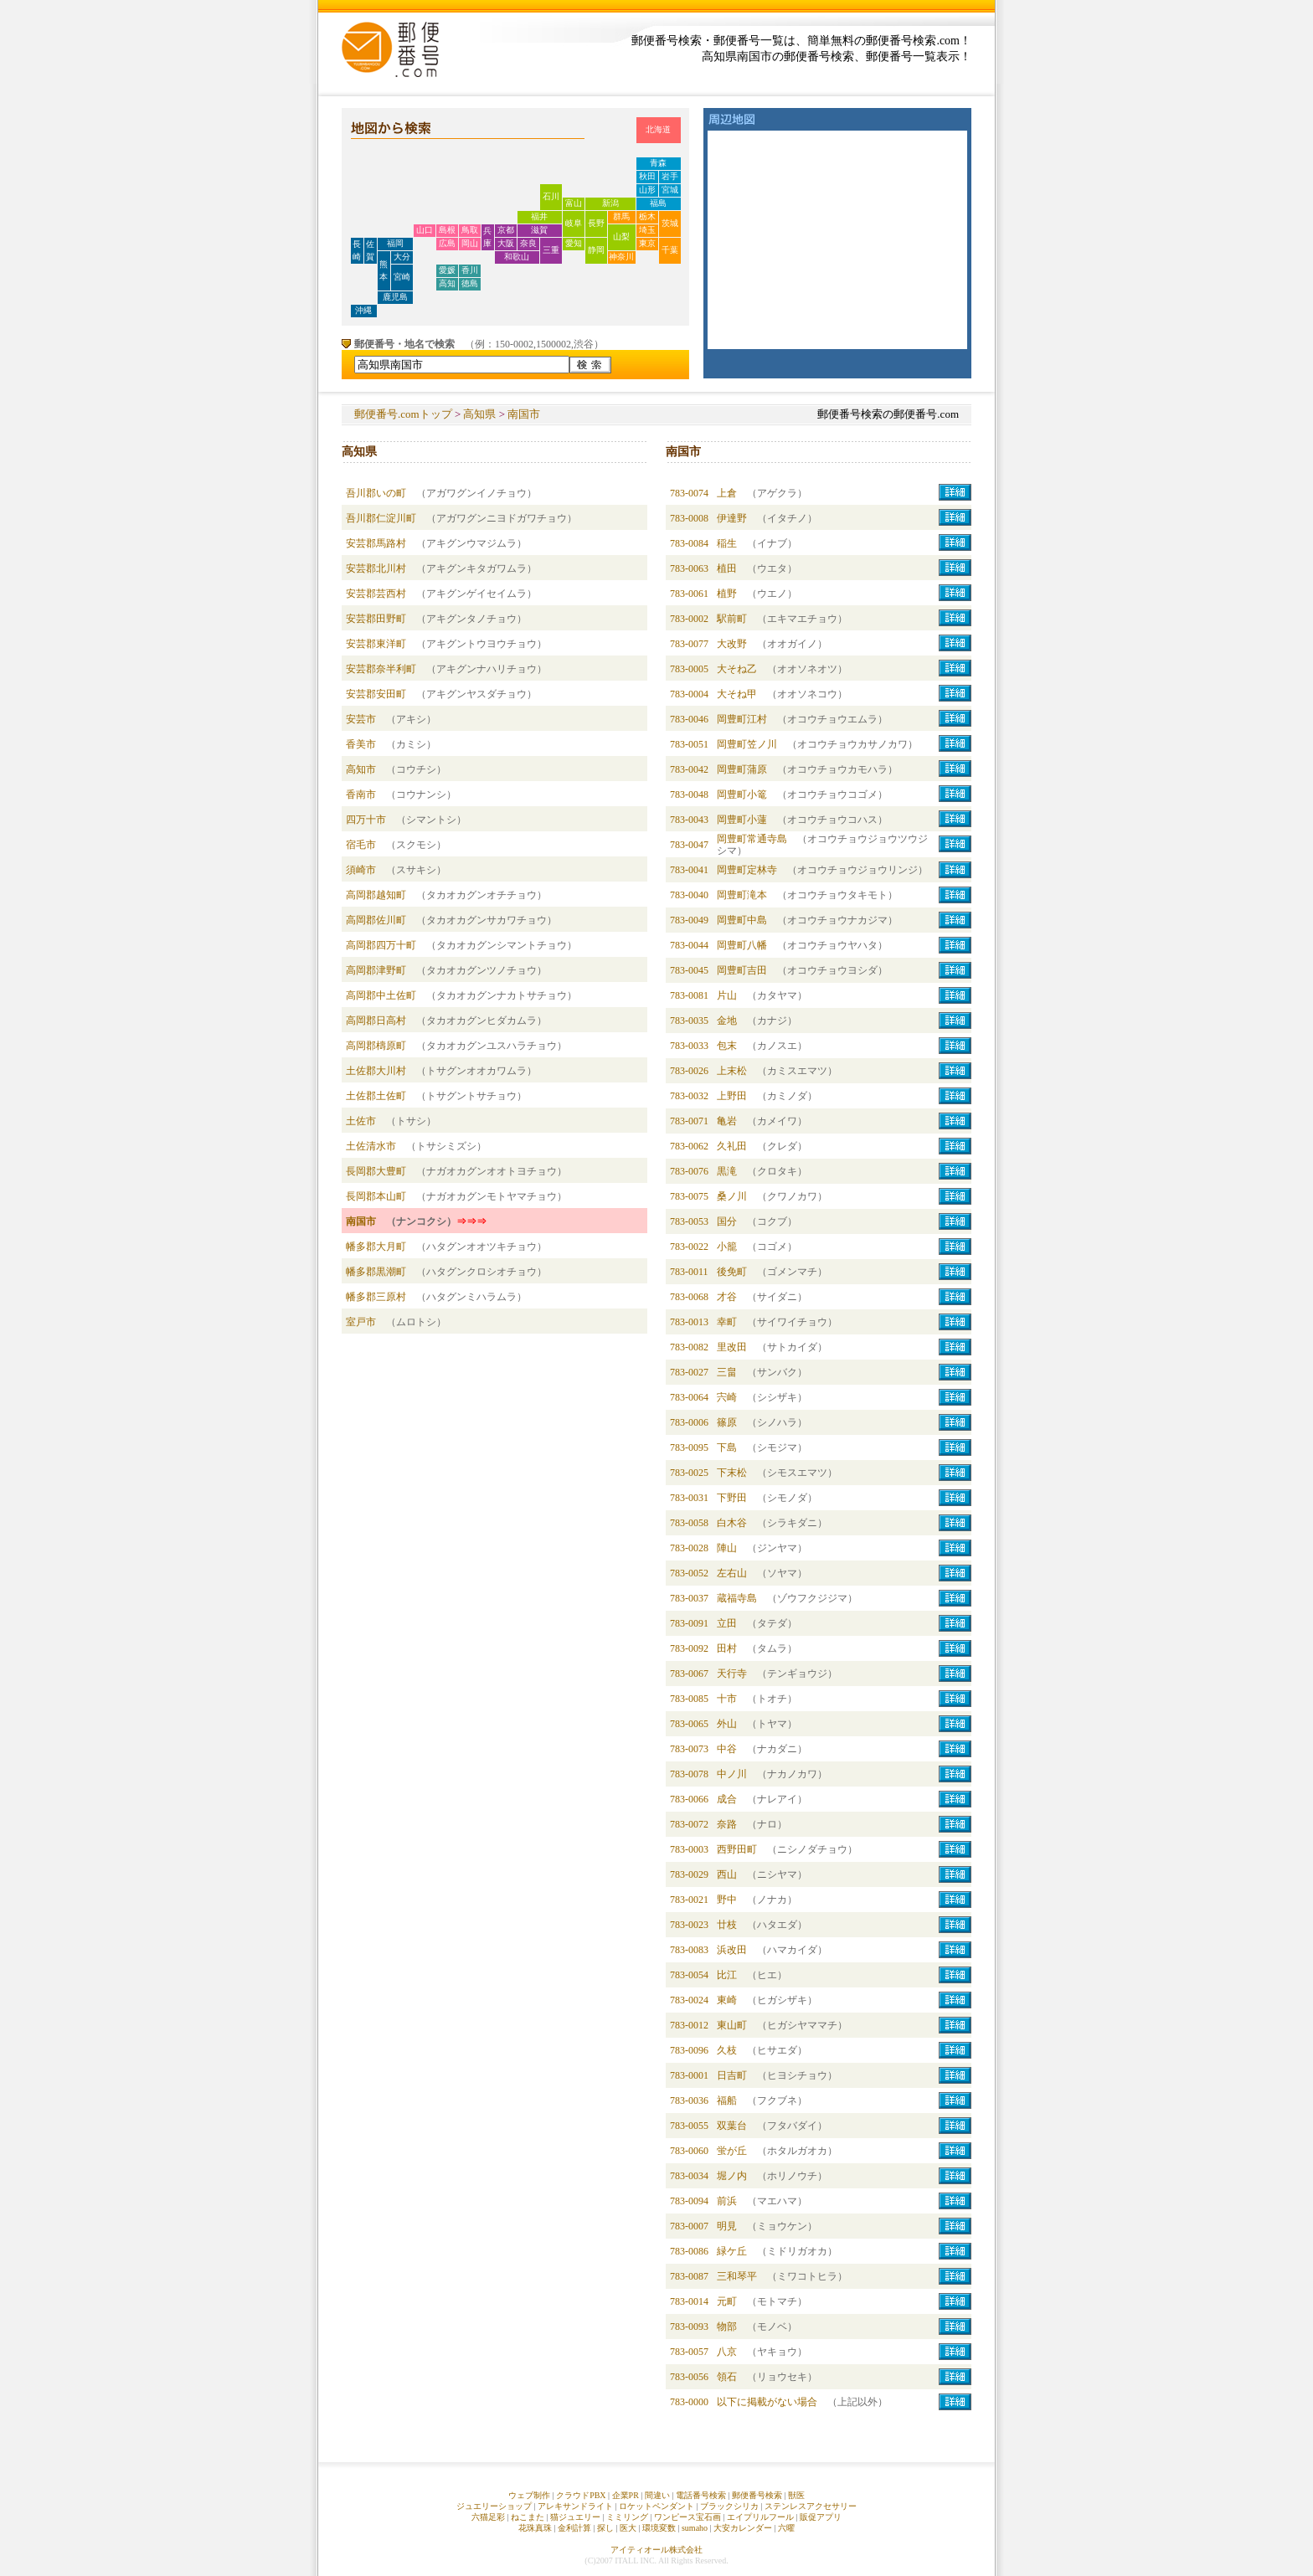 Image resolution: width=1313 pixels, height=2576 pixels. What do you see at coordinates (689, 895) in the screenshot?
I see `783-0040` at bounding box center [689, 895].